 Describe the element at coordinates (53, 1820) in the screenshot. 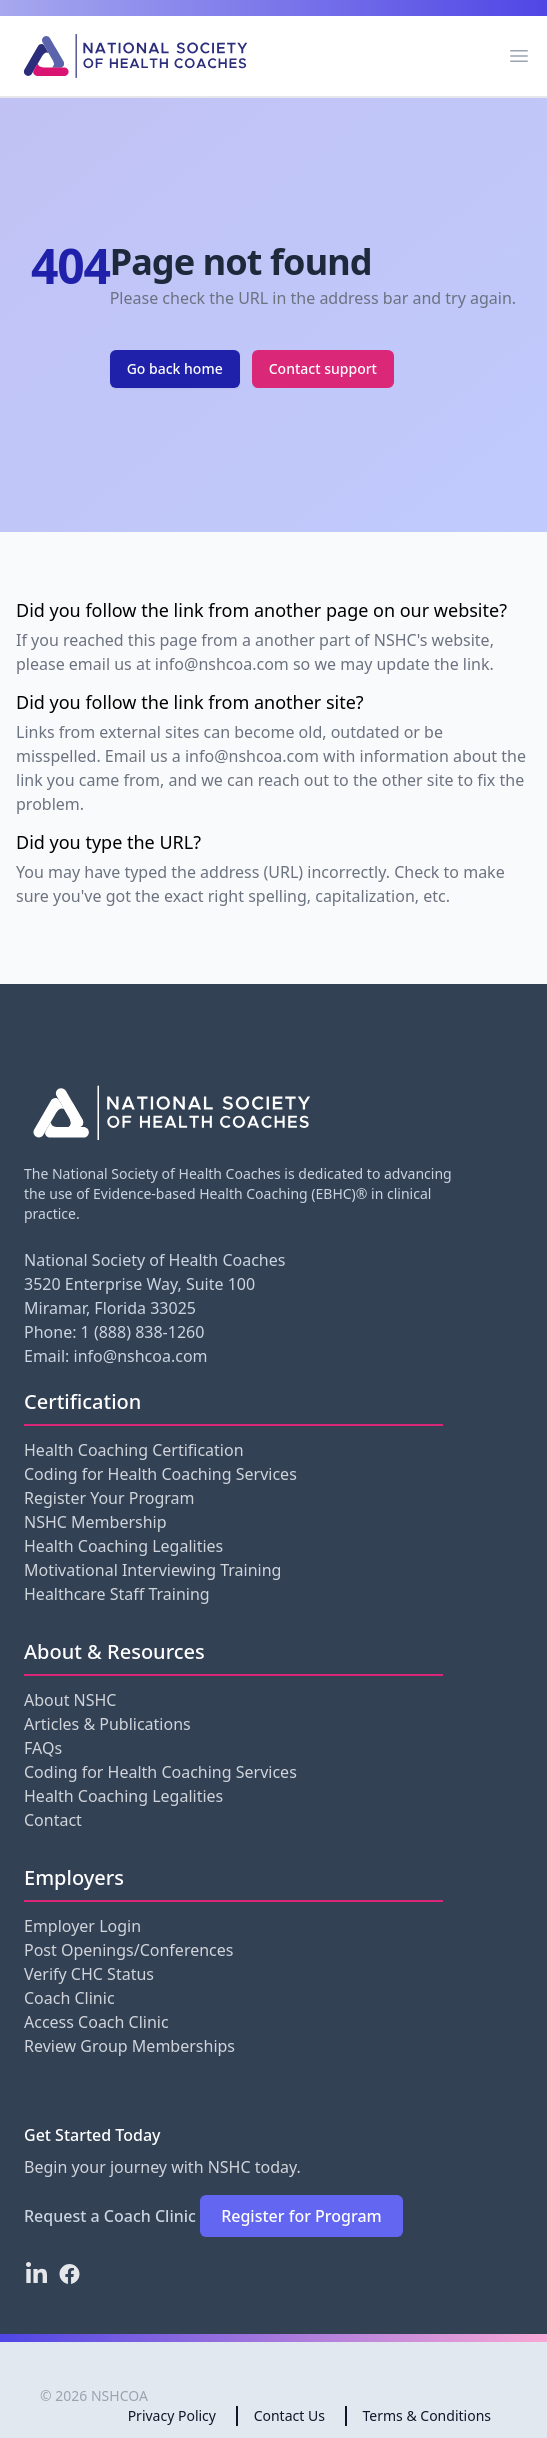

I see `Contact` at that location.